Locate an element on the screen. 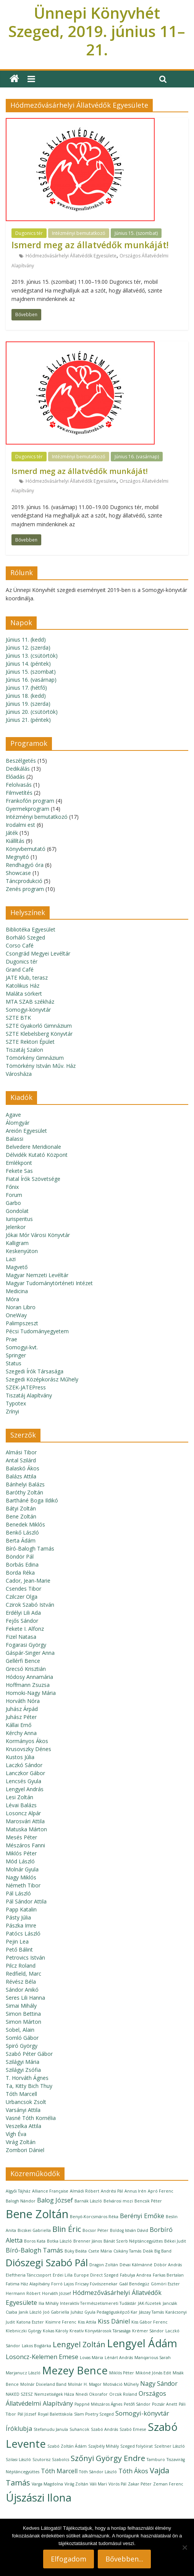 The height and width of the screenshot is (2576, 194). Balaskó Ákos is located at coordinates (22, 1468).